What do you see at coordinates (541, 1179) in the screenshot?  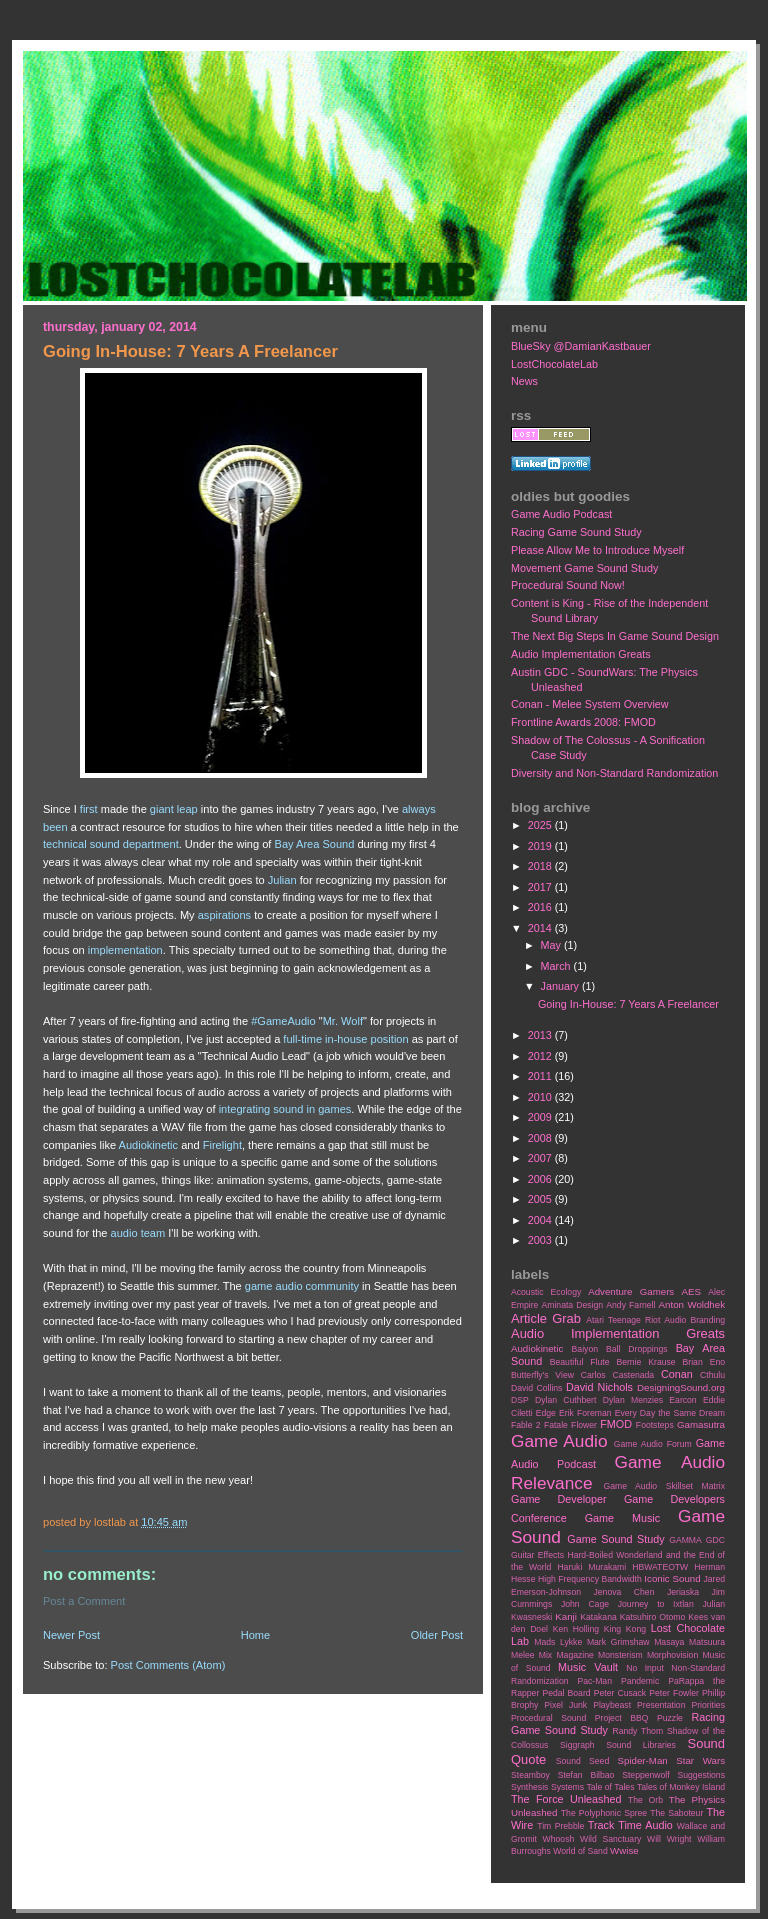 I see `2006` at bounding box center [541, 1179].